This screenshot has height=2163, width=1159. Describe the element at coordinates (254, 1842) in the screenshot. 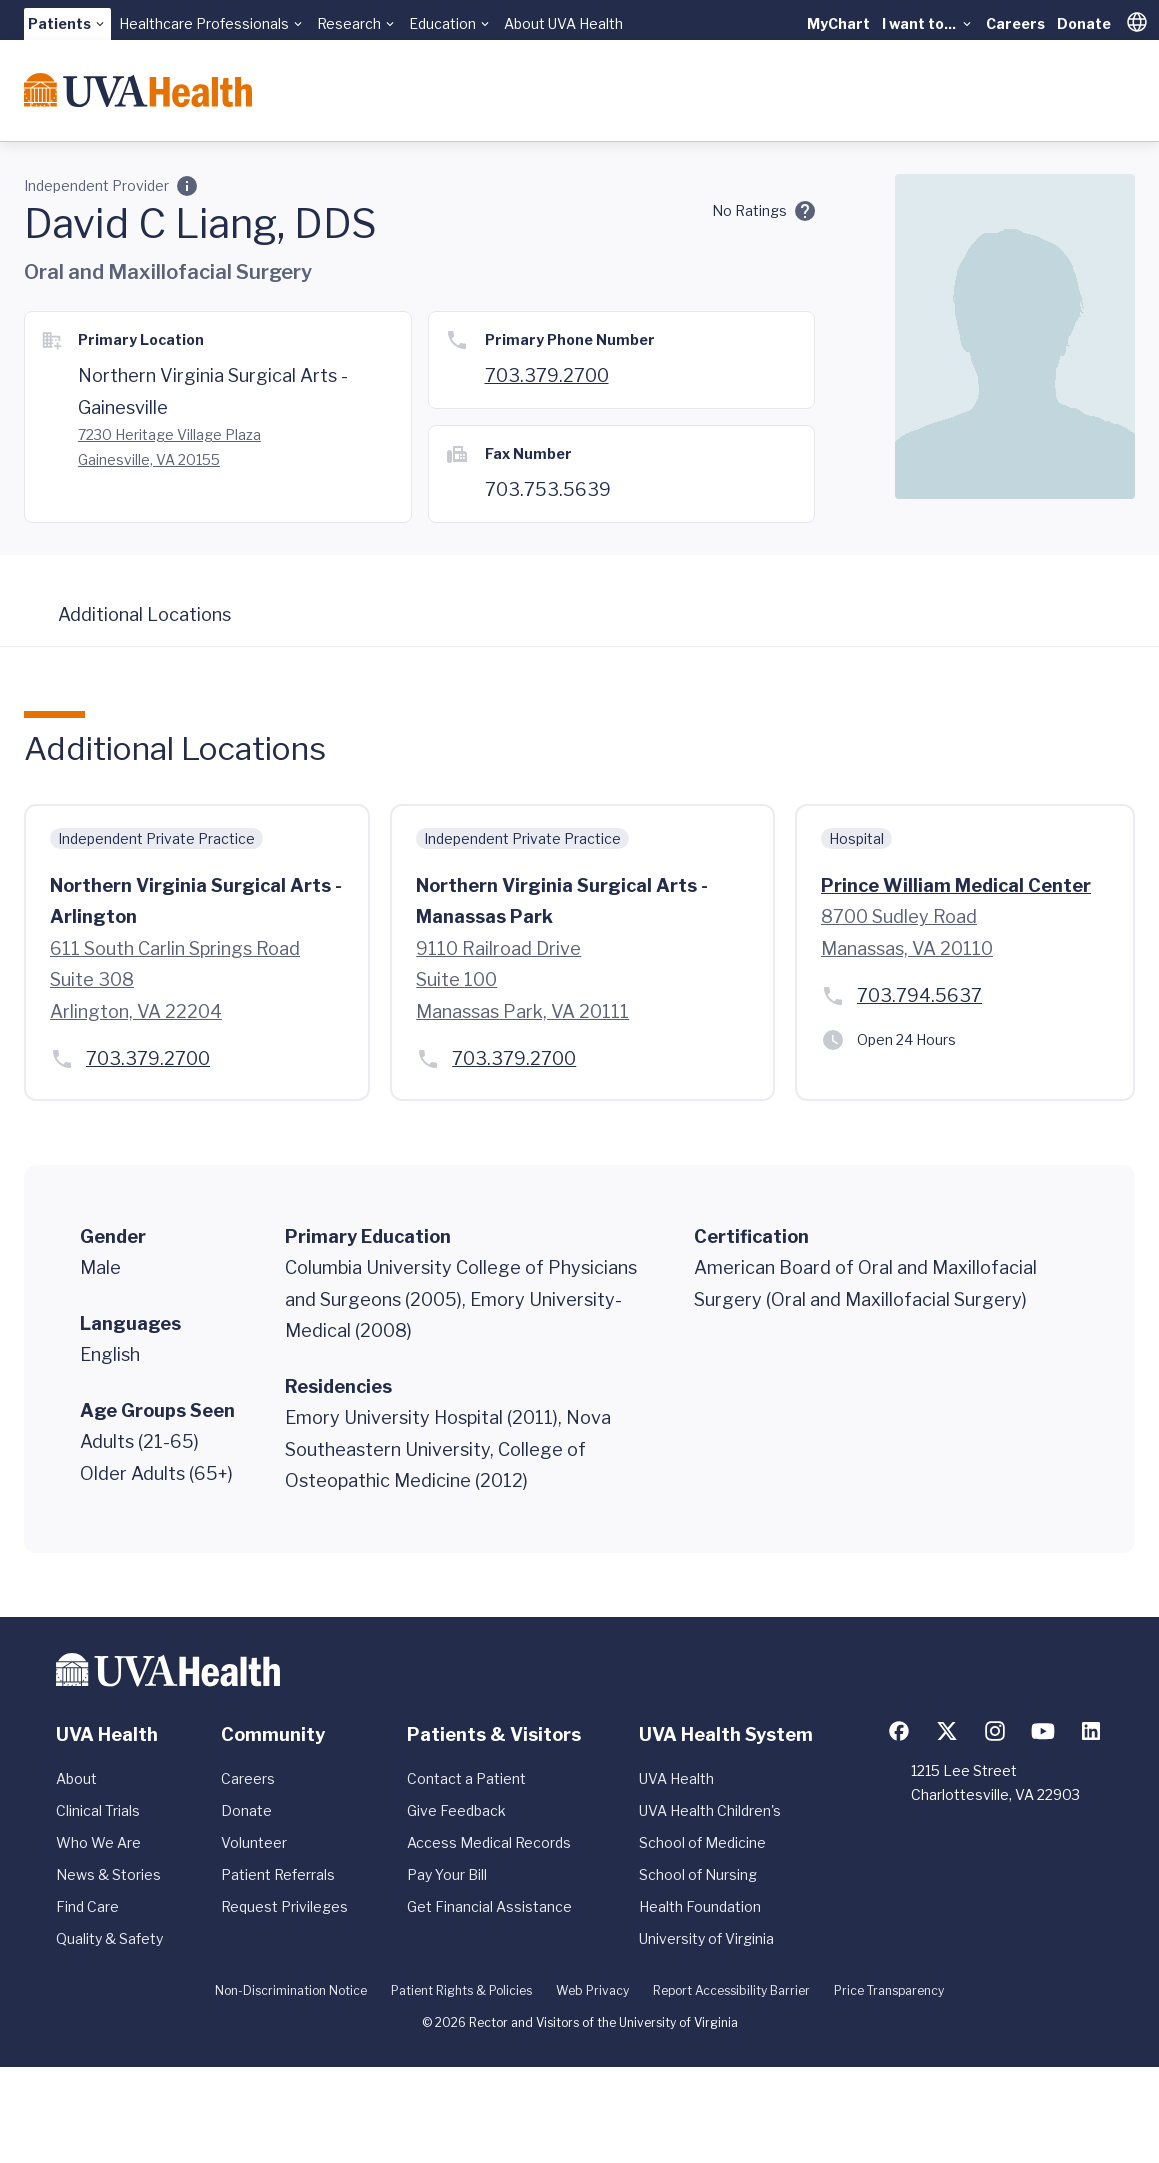

I see `Volunteer` at that location.